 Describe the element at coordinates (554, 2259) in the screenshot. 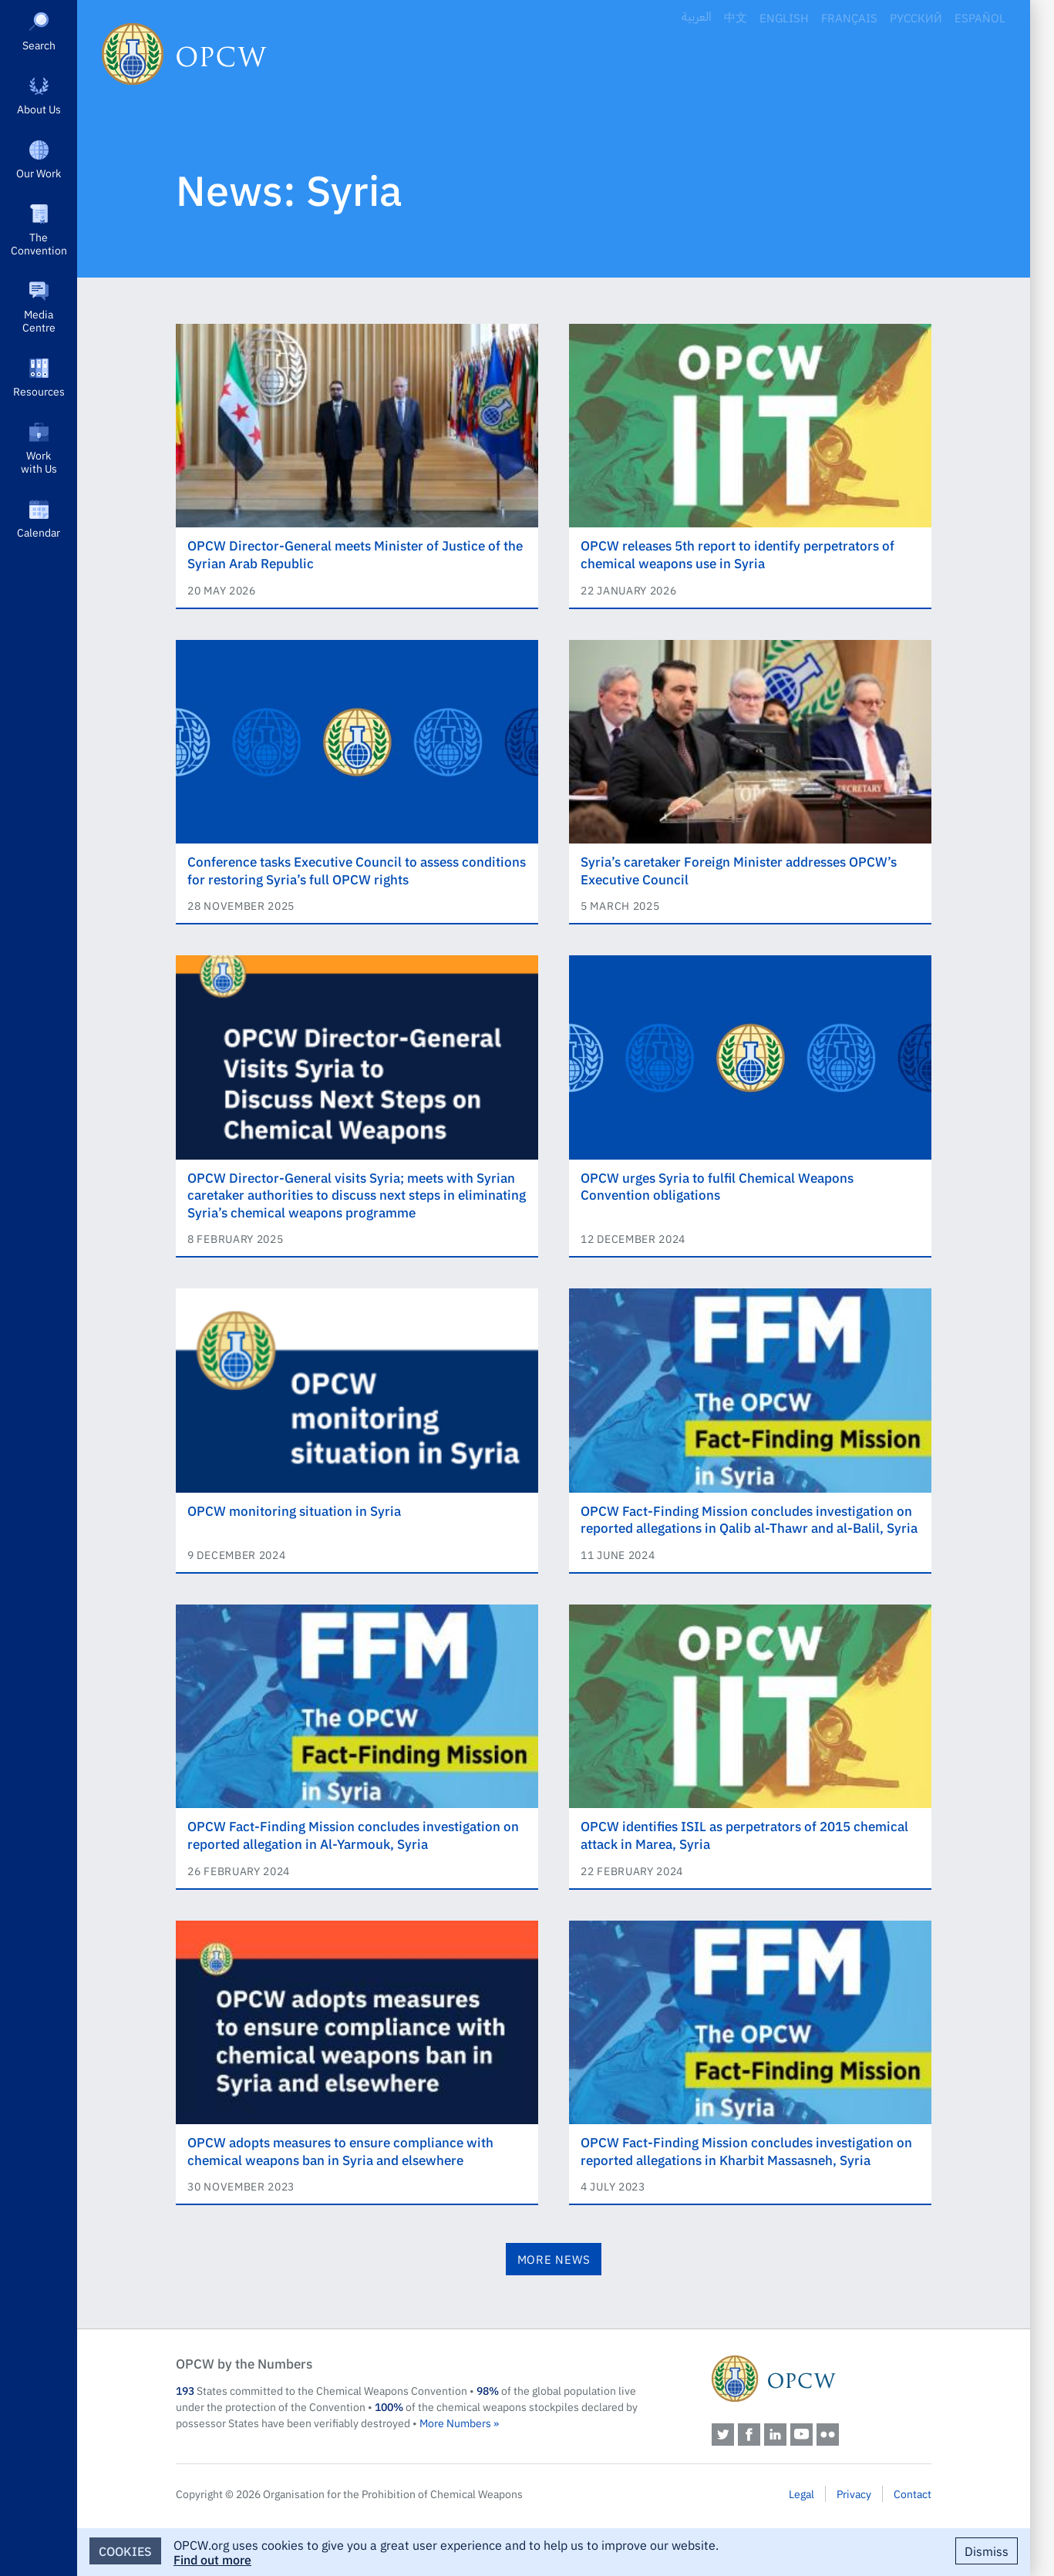

I see `More News` at that location.